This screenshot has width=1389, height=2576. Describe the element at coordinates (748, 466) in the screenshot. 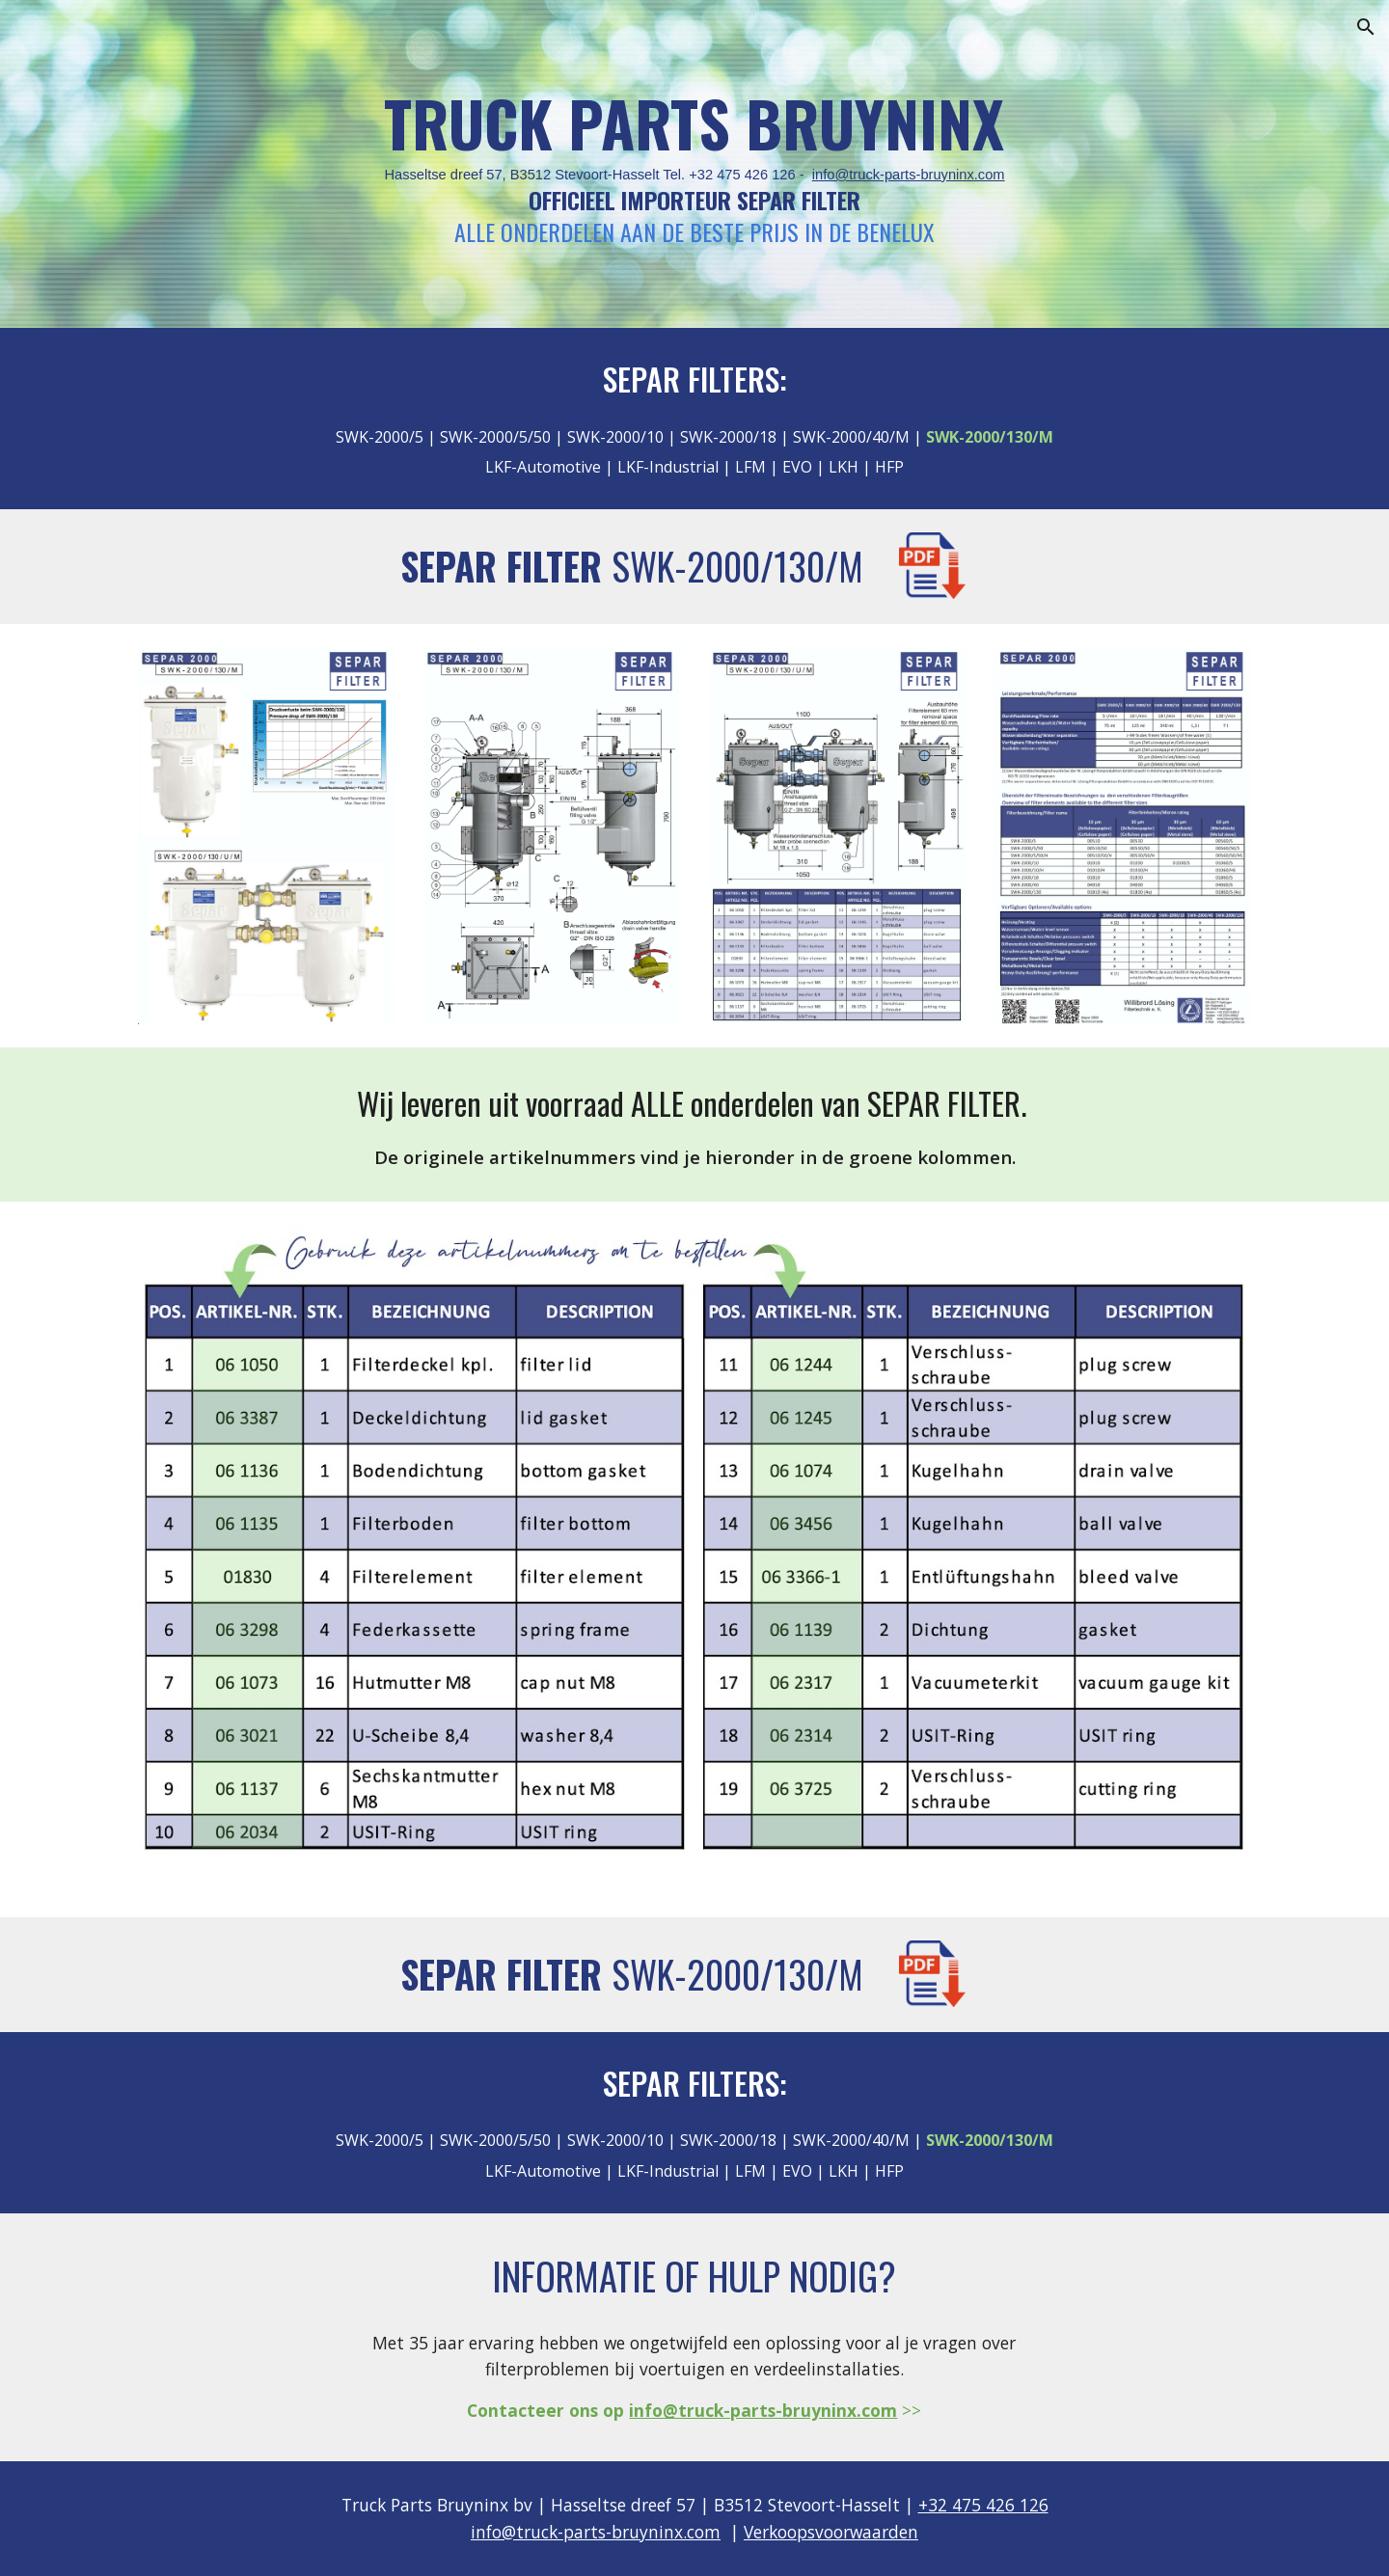

I see `LFM` at that location.